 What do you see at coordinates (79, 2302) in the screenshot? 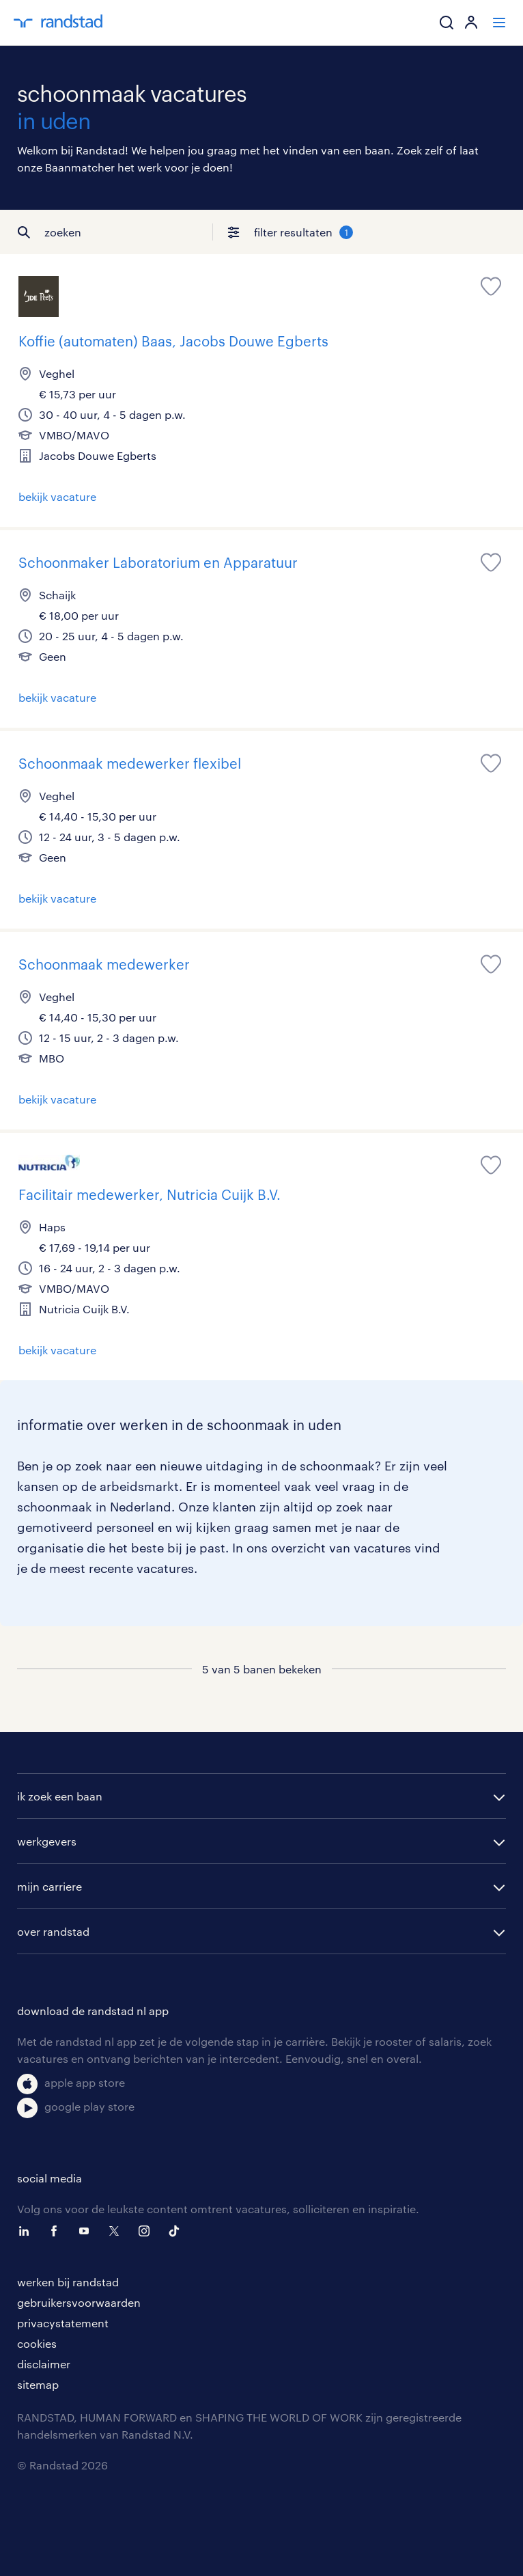
I see `gebruikersvoorwaarden` at bounding box center [79, 2302].